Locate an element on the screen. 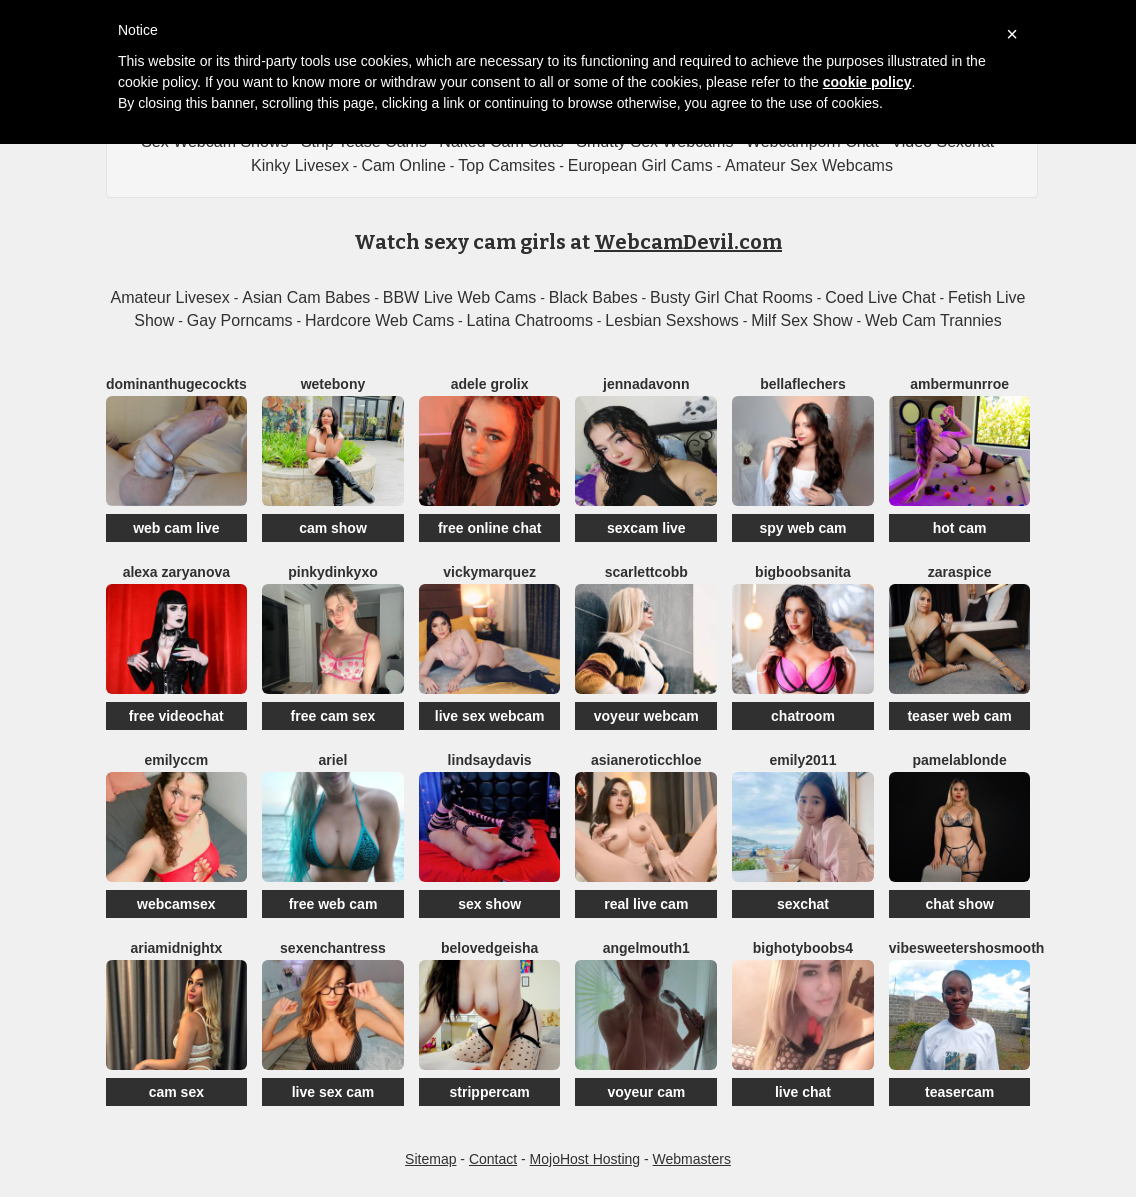 The width and height of the screenshot is (1136, 1197). Gay Porncams is located at coordinates (240, 320).